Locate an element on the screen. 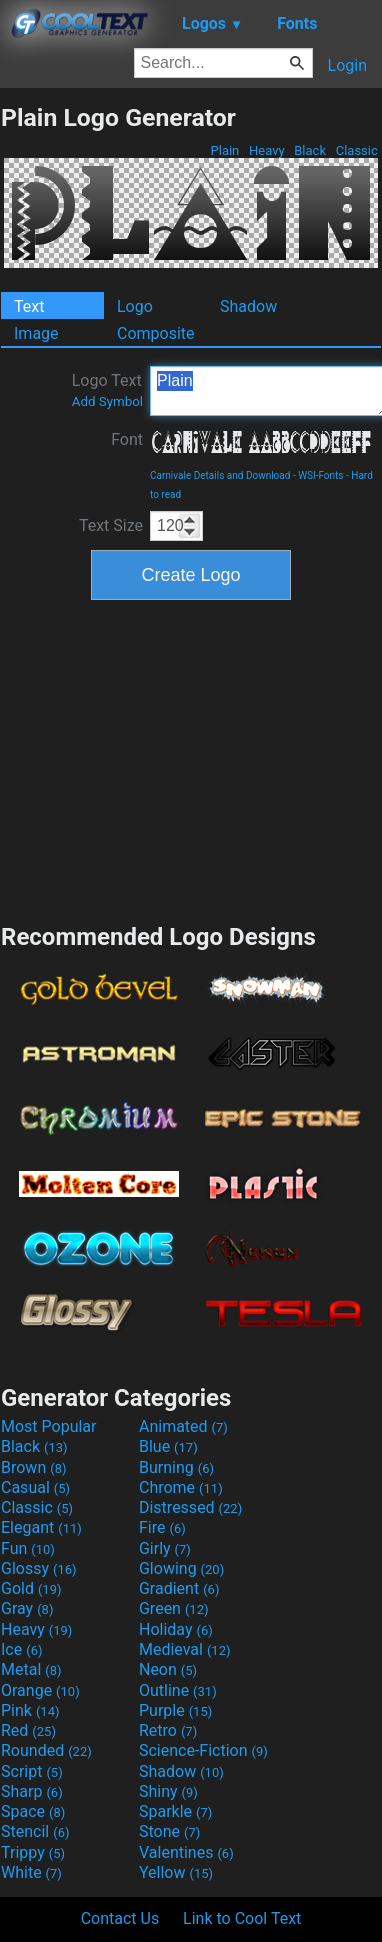  Animated is located at coordinates (183, 1426).